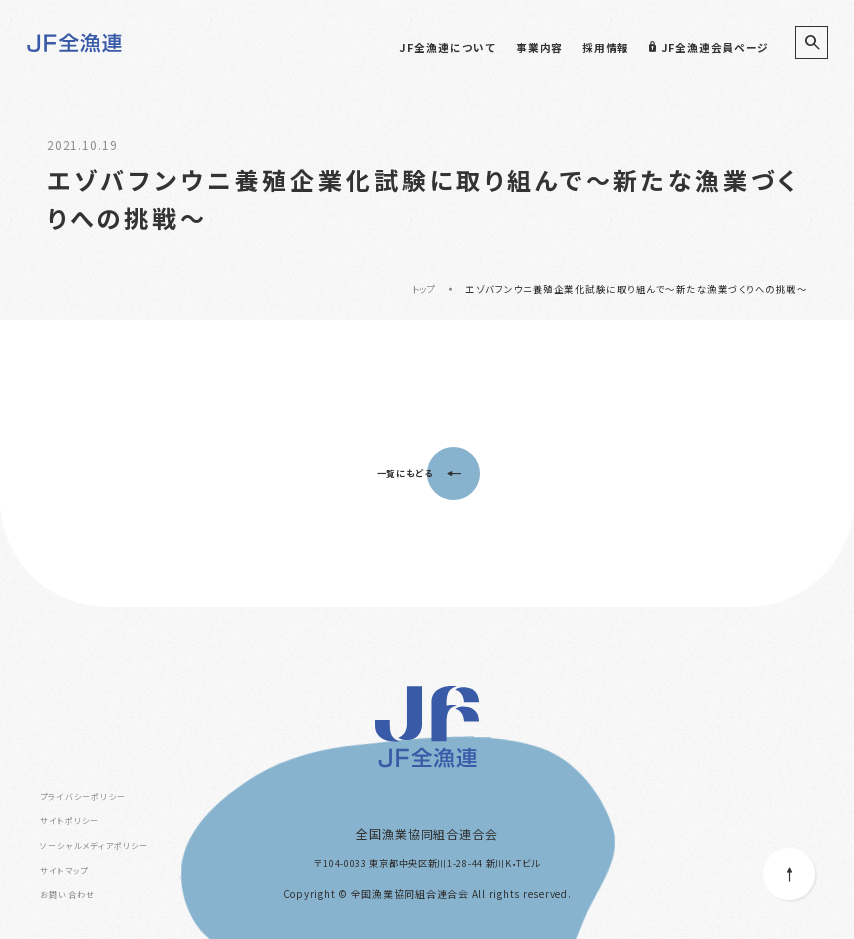 This screenshot has width=854, height=939. Describe the element at coordinates (83, 796) in the screenshot. I see `プライバシーポリシー` at that location.